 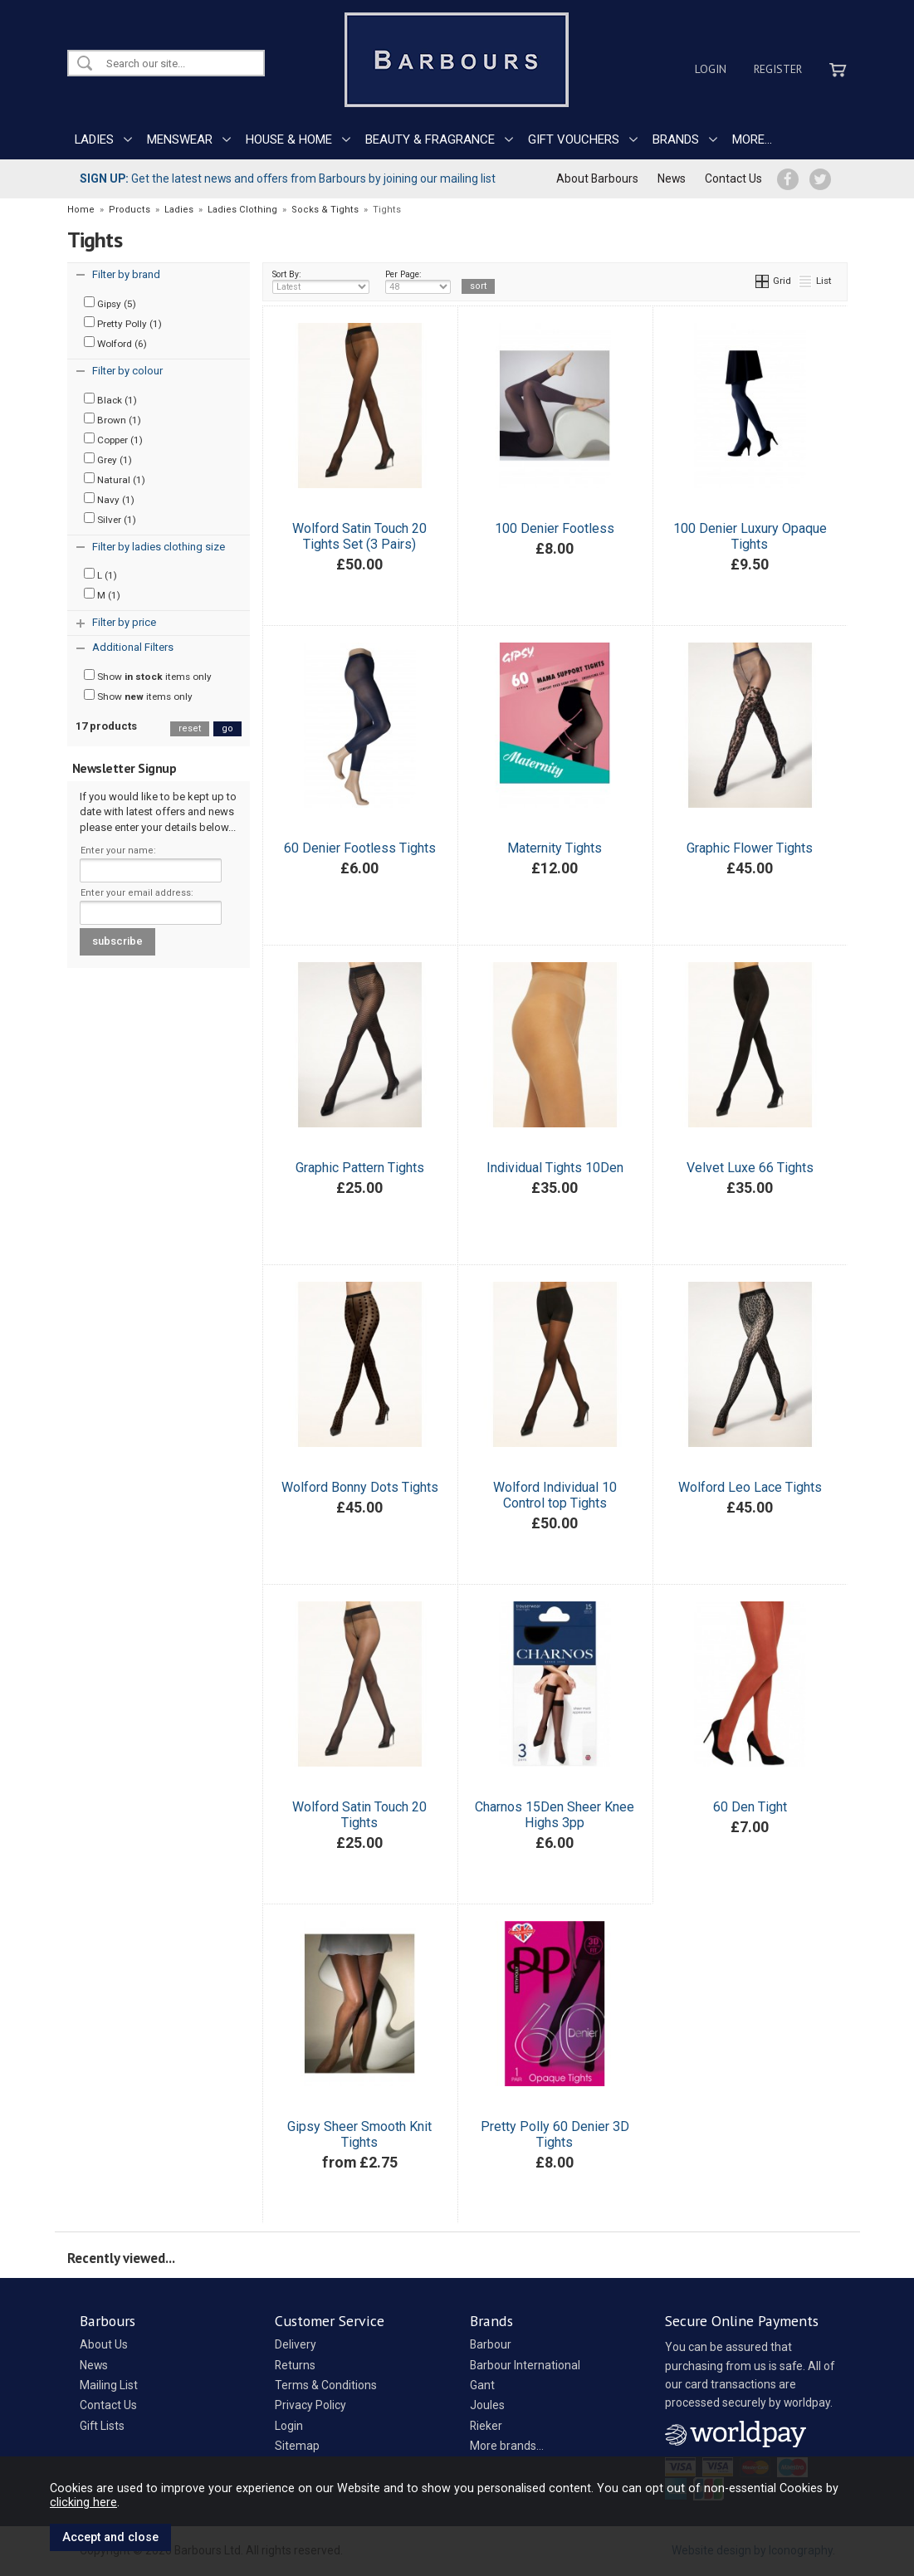 What do you see at coordinates (360, 848) in the screenshot?
I see `60 Denier Footless Tights` at bounding box center [360, 848].